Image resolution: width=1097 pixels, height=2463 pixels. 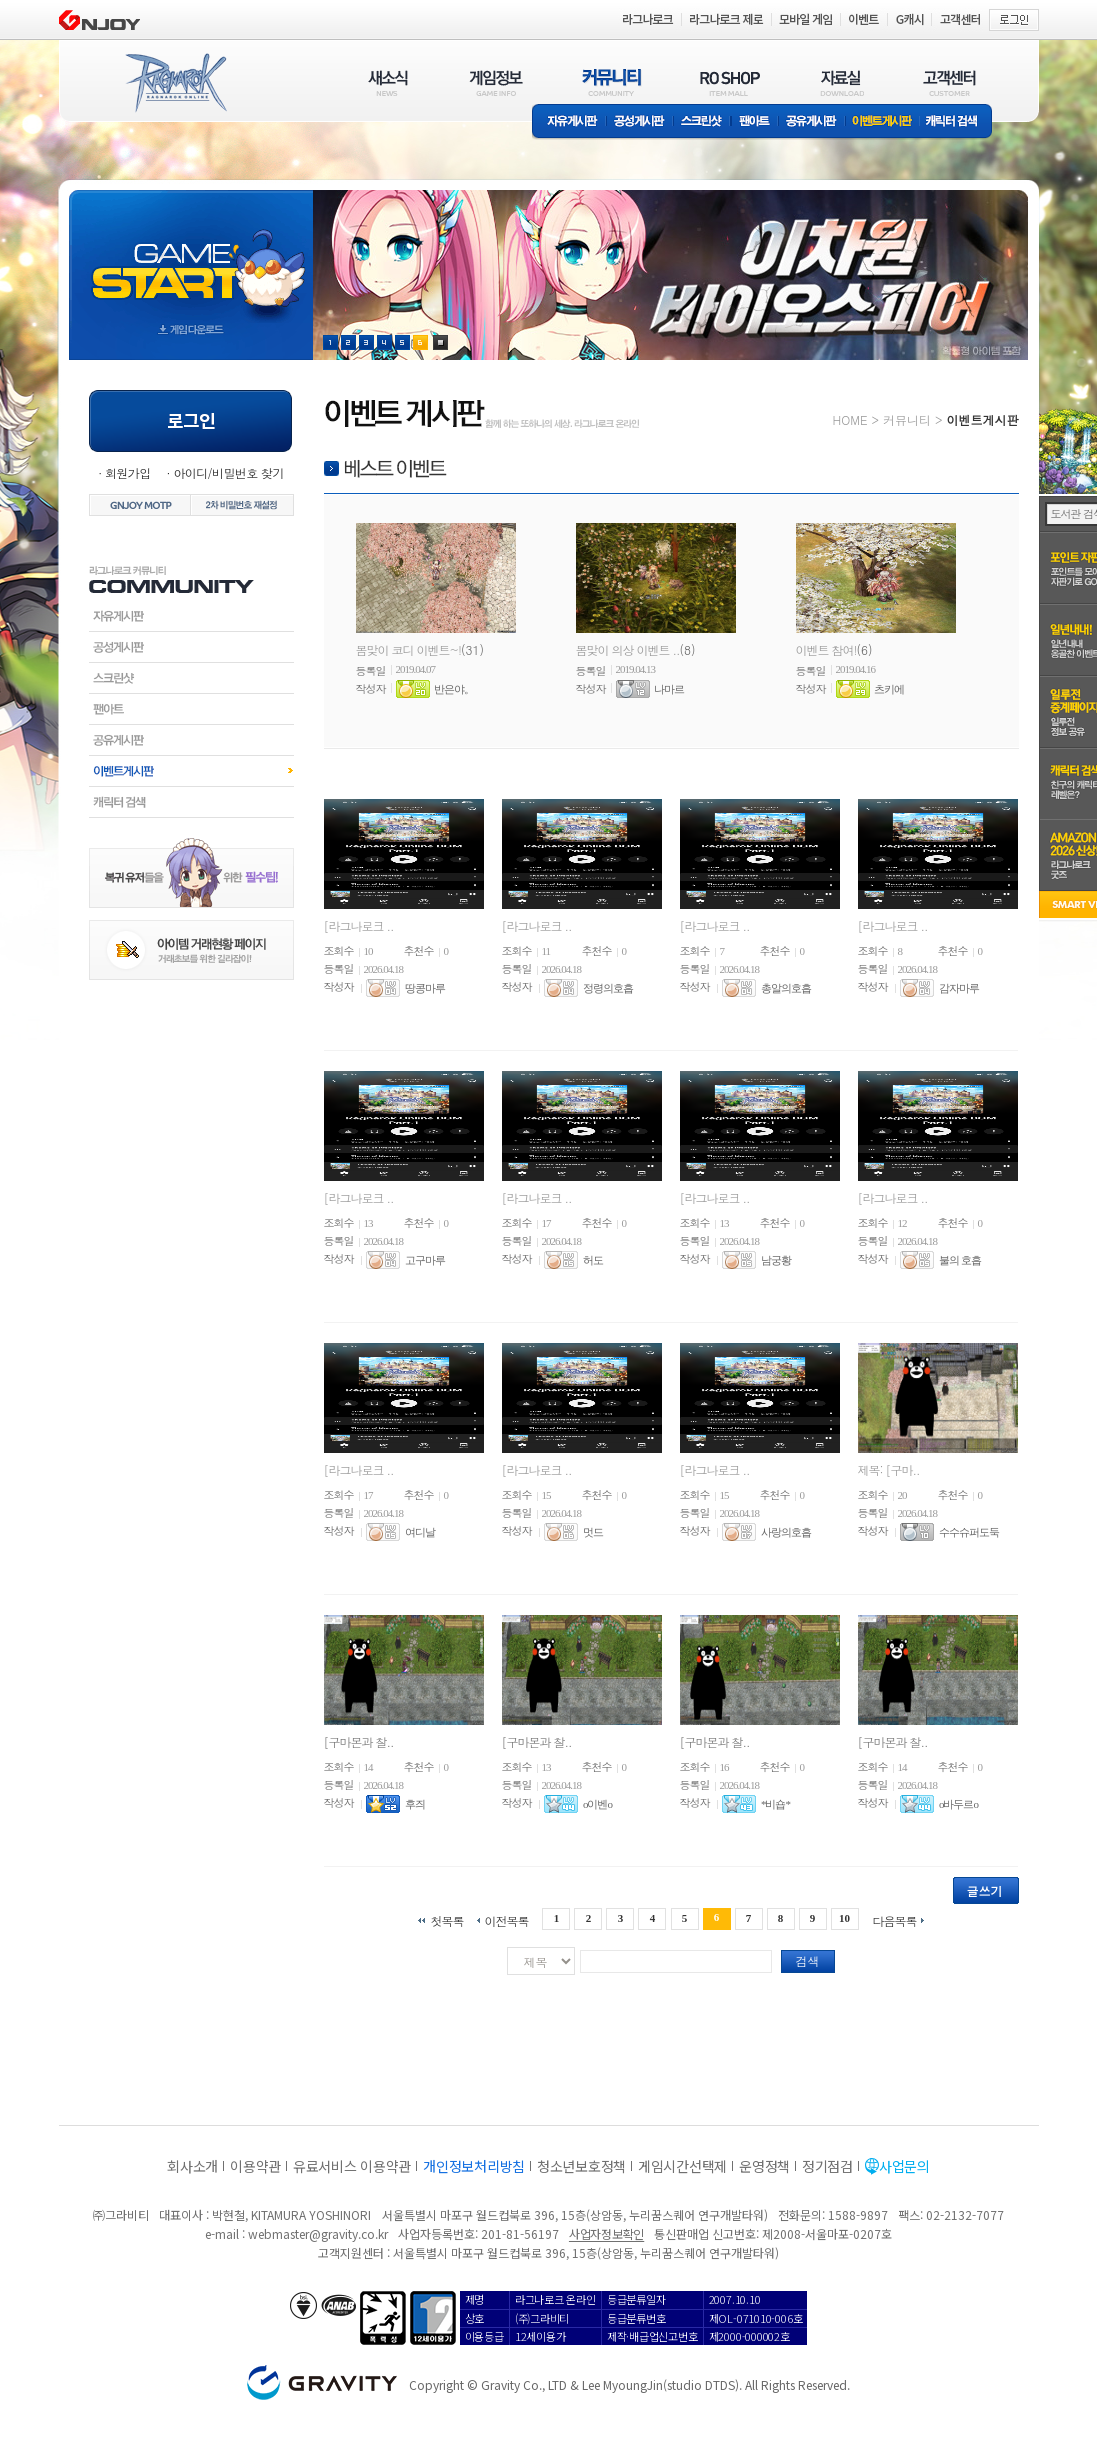 What do you see at coordinates (128, 472) in the screenshot?
I see `회원가입` at bounding box center [128, 472].